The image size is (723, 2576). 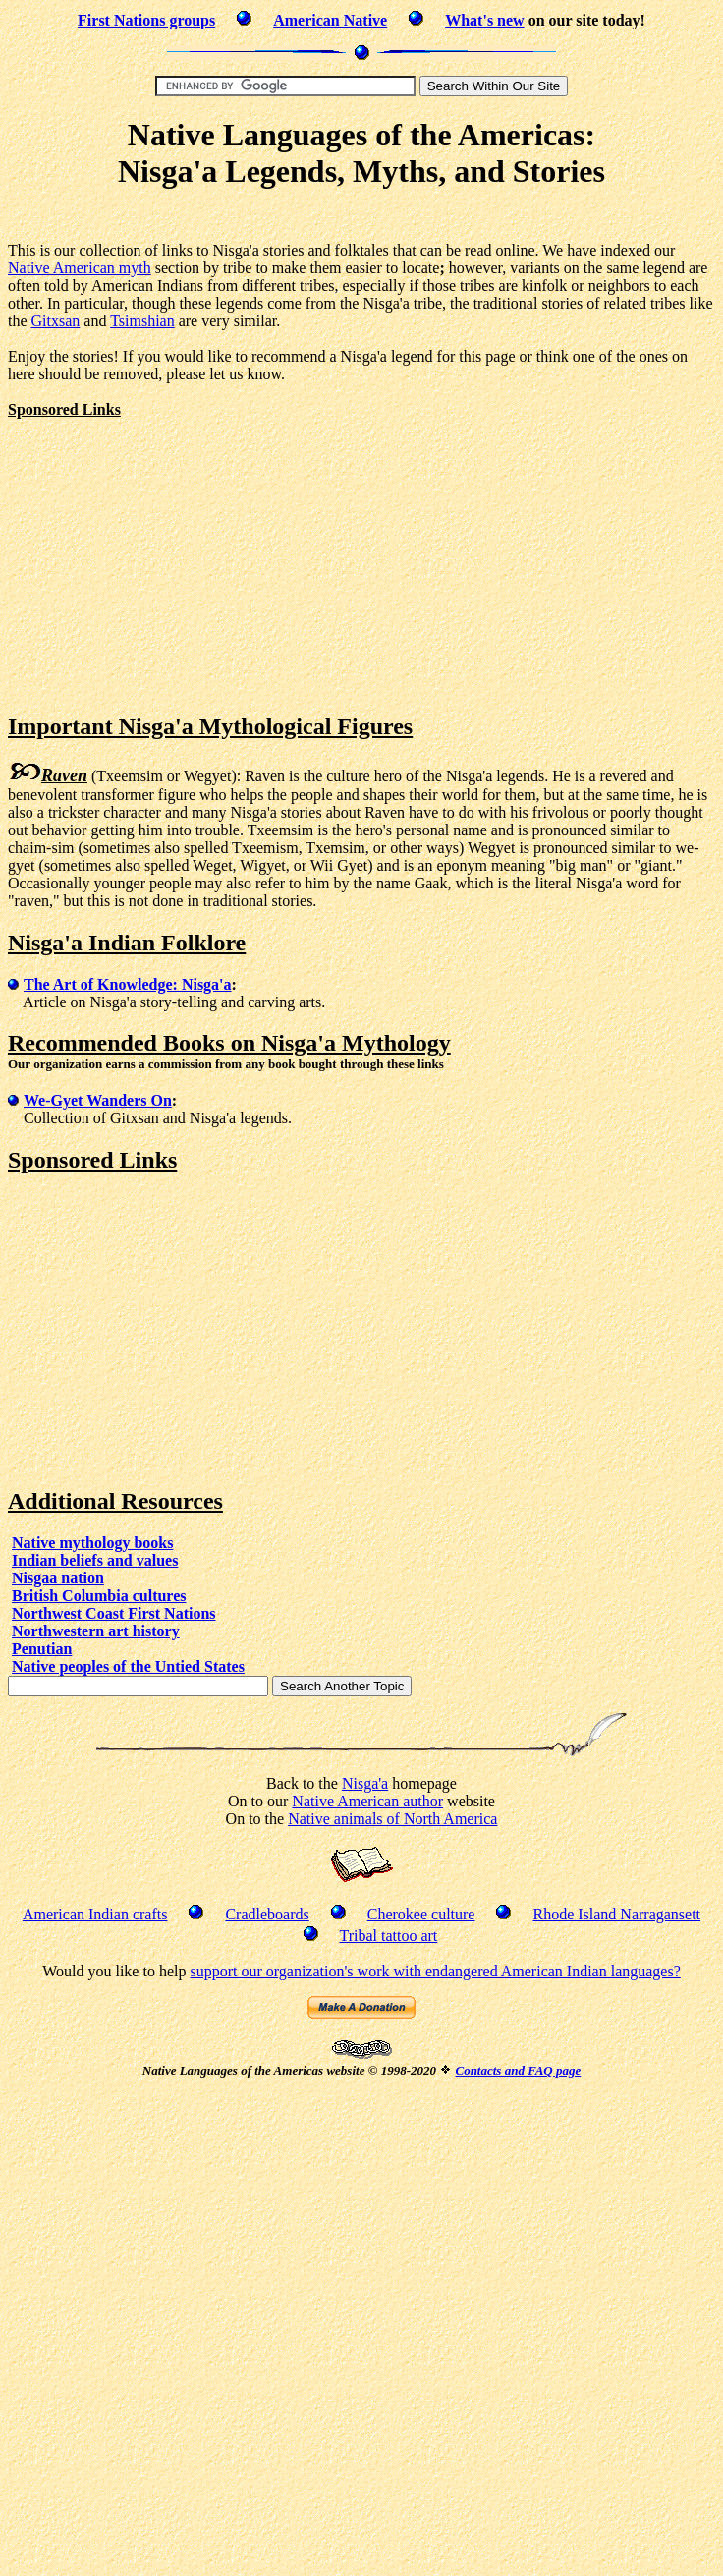 I want to click on Important Nisga'a Mythological Figures, so click(x=210, y=726).